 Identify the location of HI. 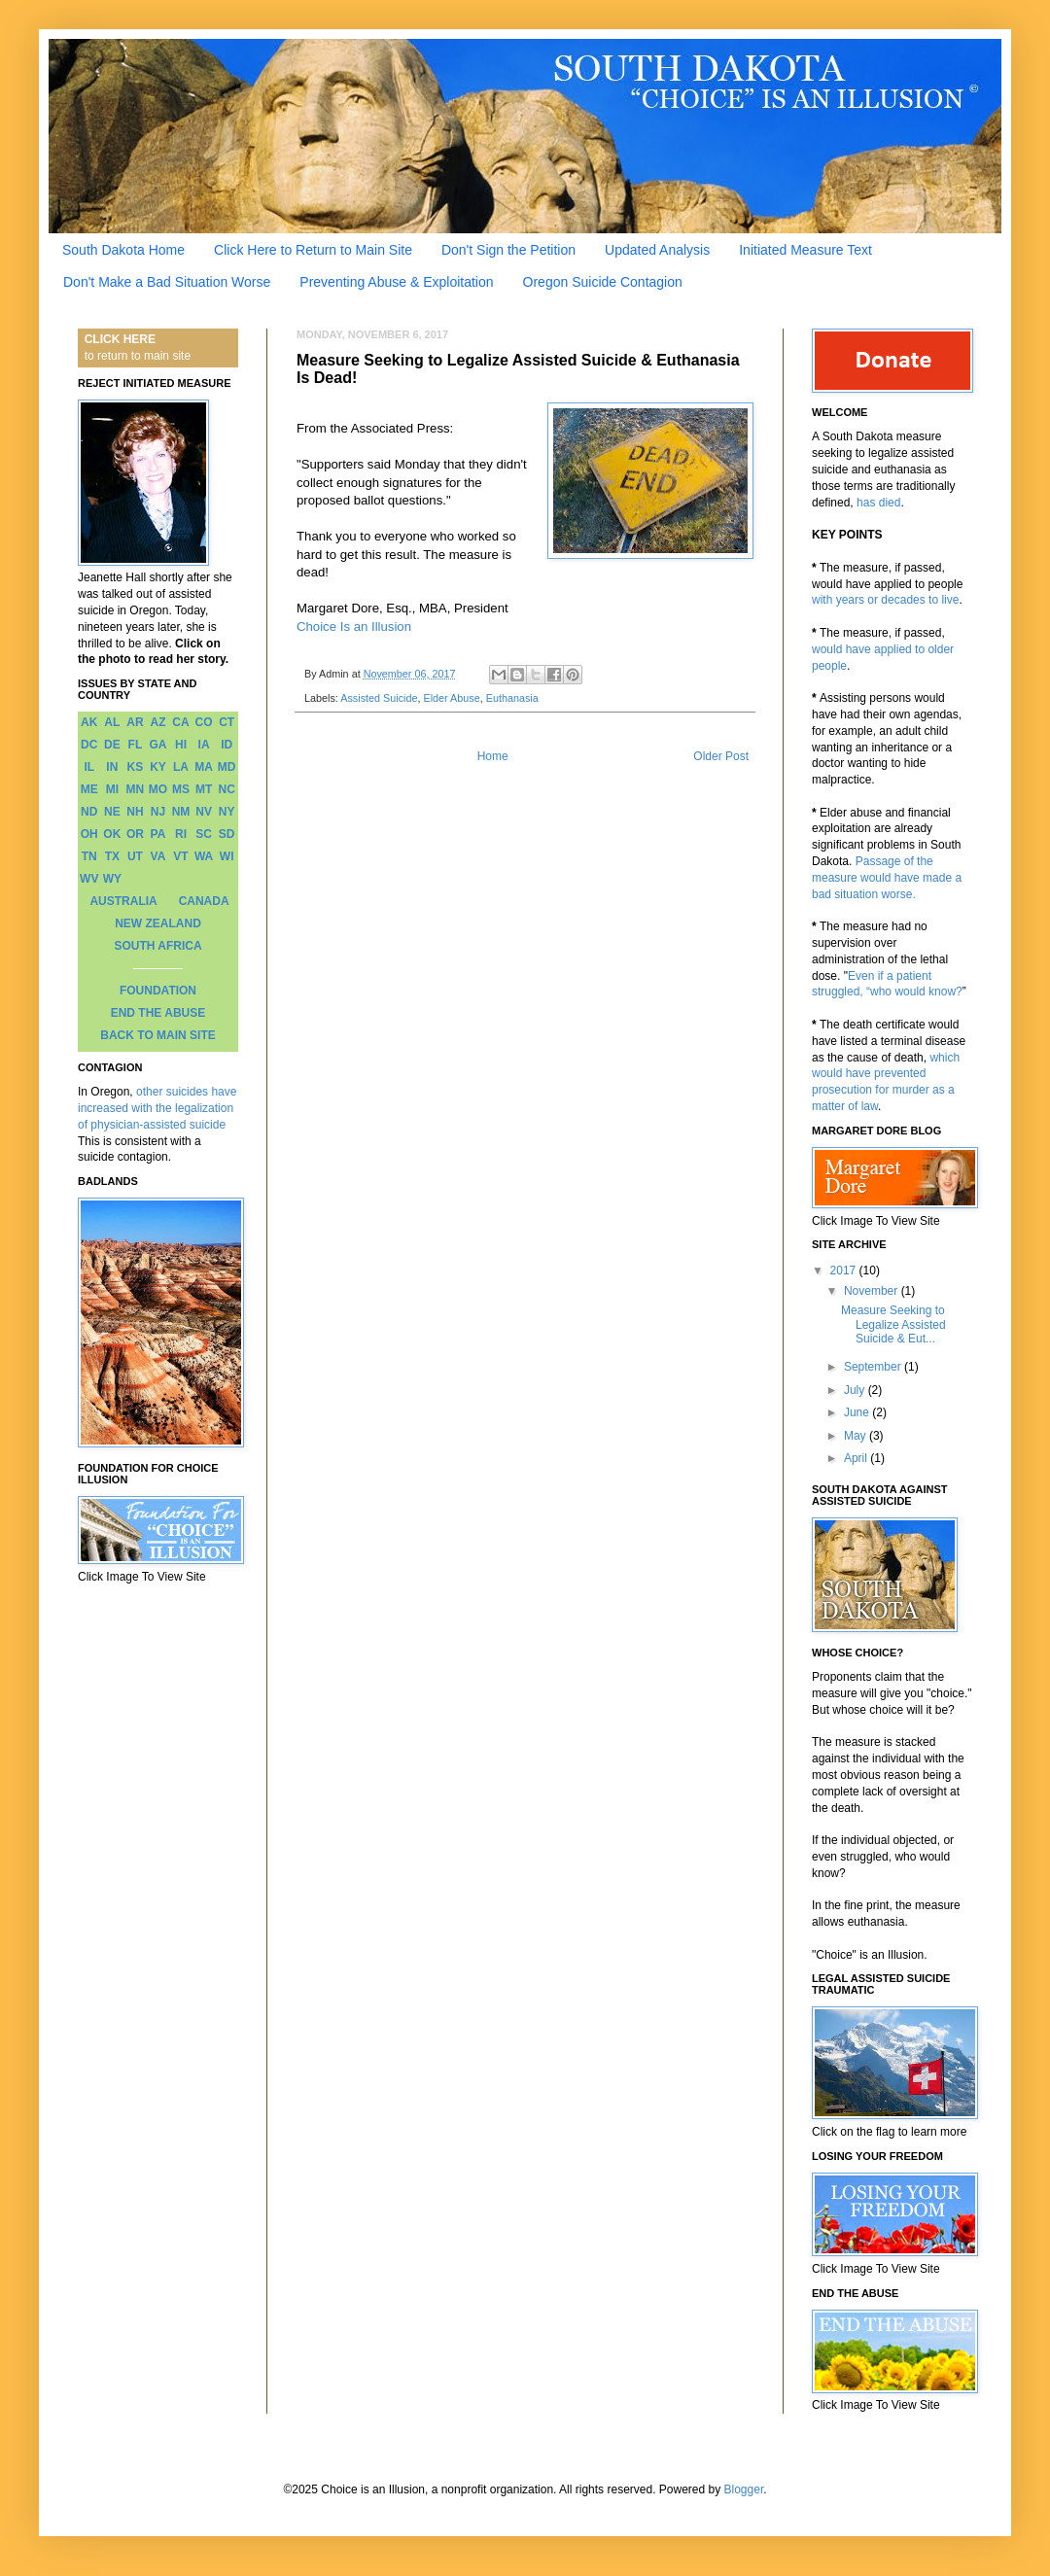
(181, 744).